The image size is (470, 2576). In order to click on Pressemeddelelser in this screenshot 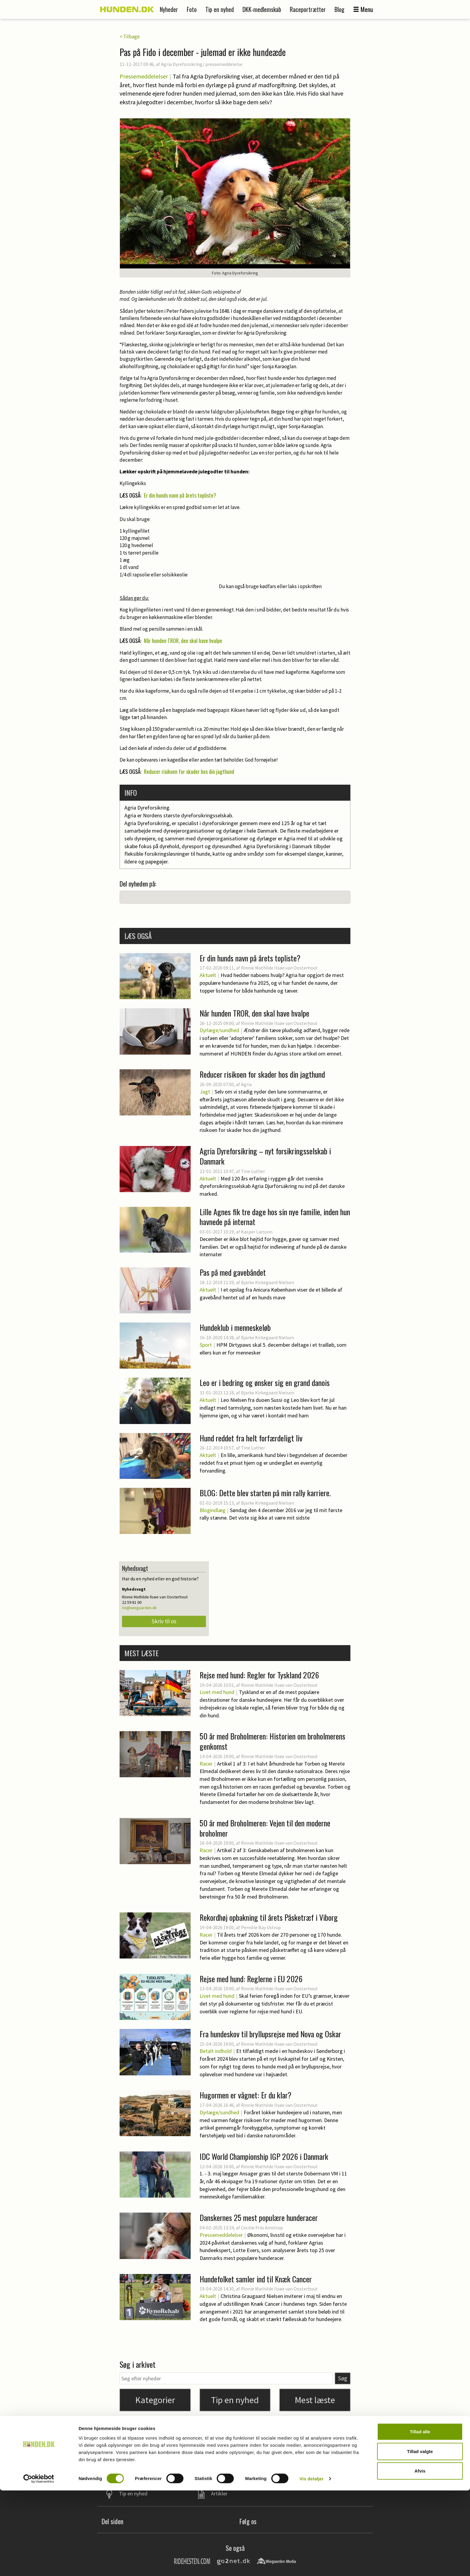, I will do `click(144, 76)`.